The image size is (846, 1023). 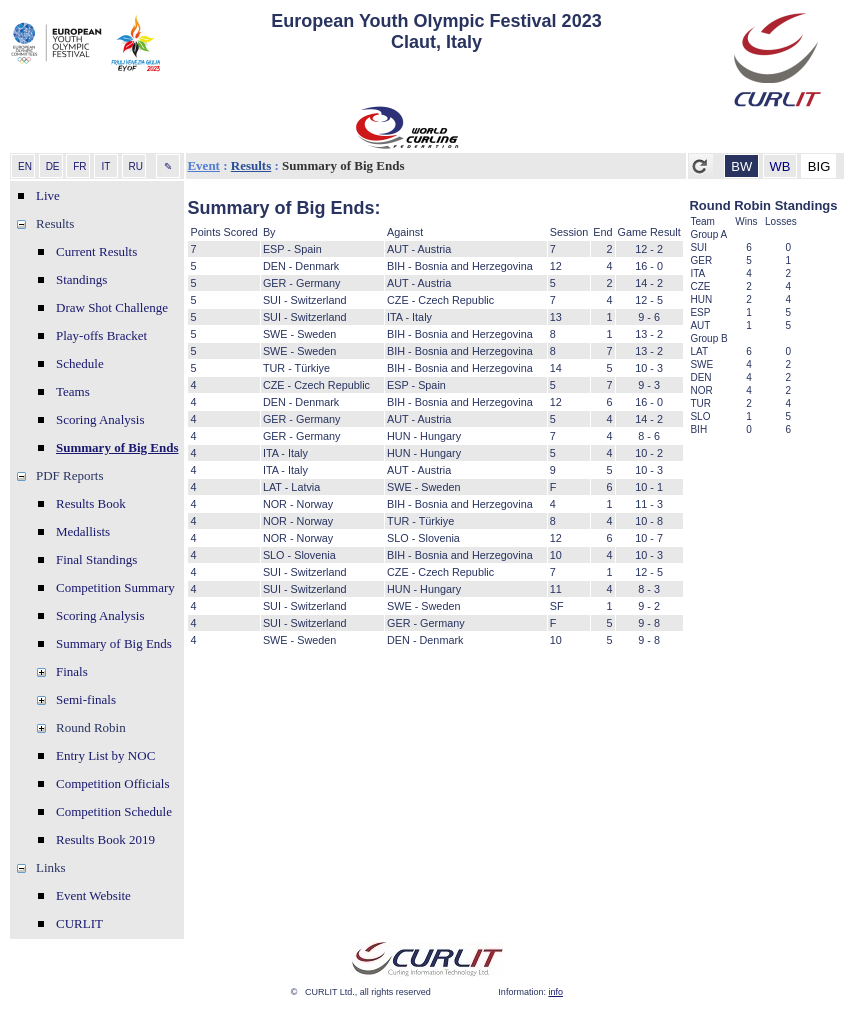 What do you see at coordinates (83, 531) in the screenshot?
I see `Medallists` at bounding box center [83, 531].